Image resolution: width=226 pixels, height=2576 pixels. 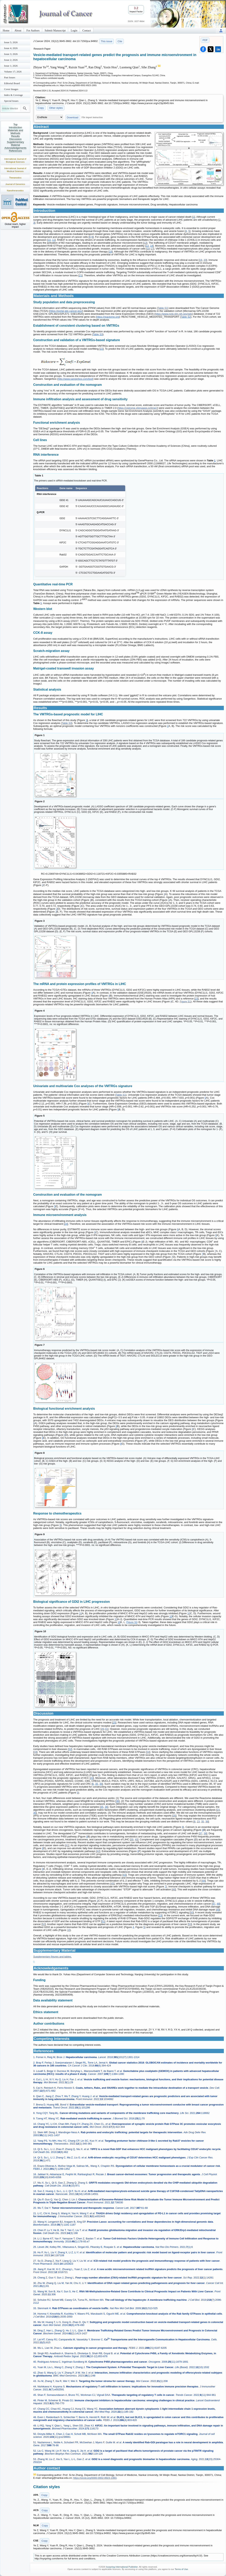 What do you see at coordinates (15, 132) in the screenshot?
I see `Materials and Methods` at bounding box center [15, 132].